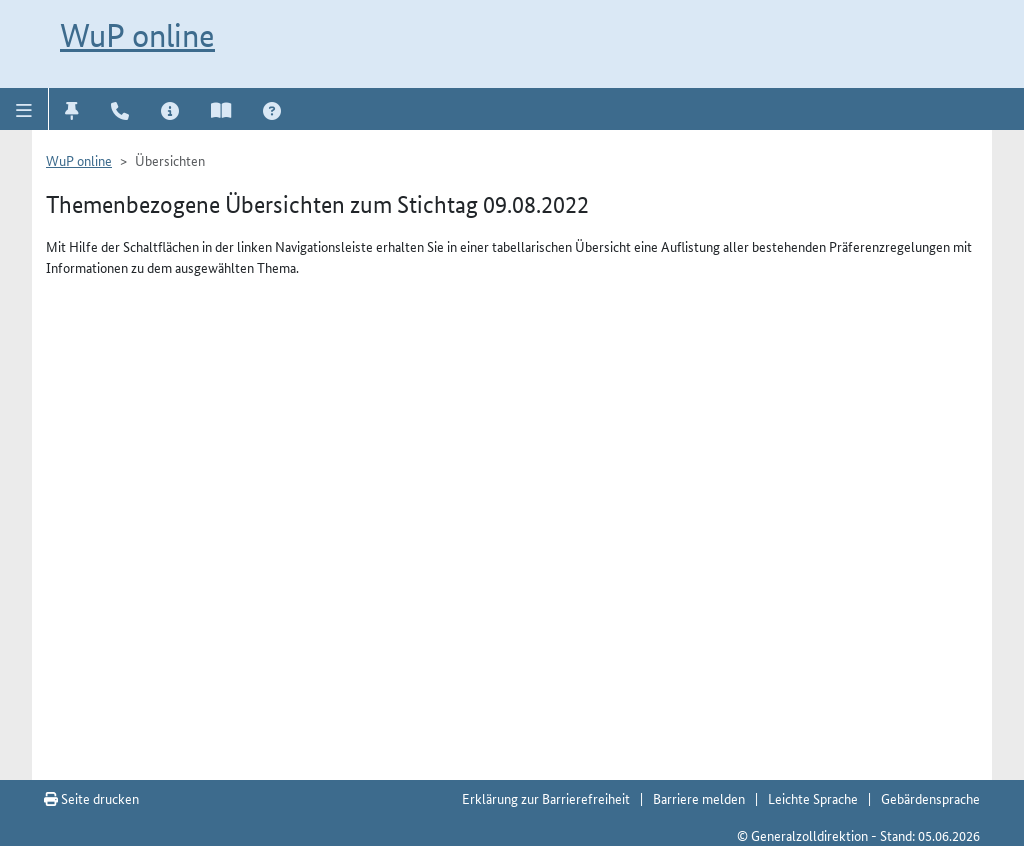  What do you see at coordinates (699, 798) in the screenshot?
I see `Barriere melden` at bounding box center [699, 798].